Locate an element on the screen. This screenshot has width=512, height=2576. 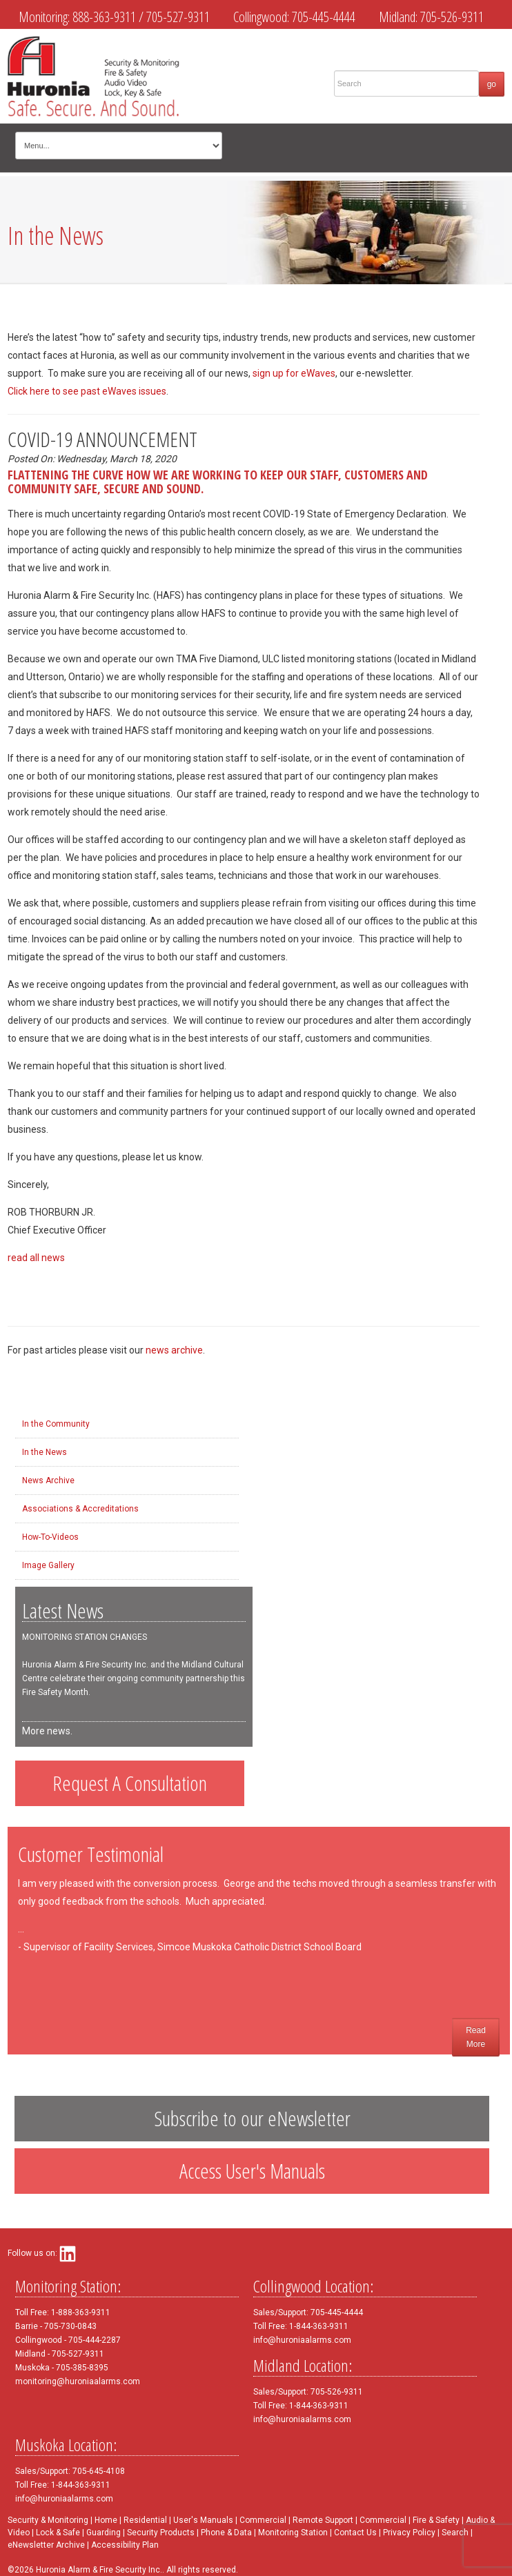
sign up for eWaves is located at coordinates (294, 373).